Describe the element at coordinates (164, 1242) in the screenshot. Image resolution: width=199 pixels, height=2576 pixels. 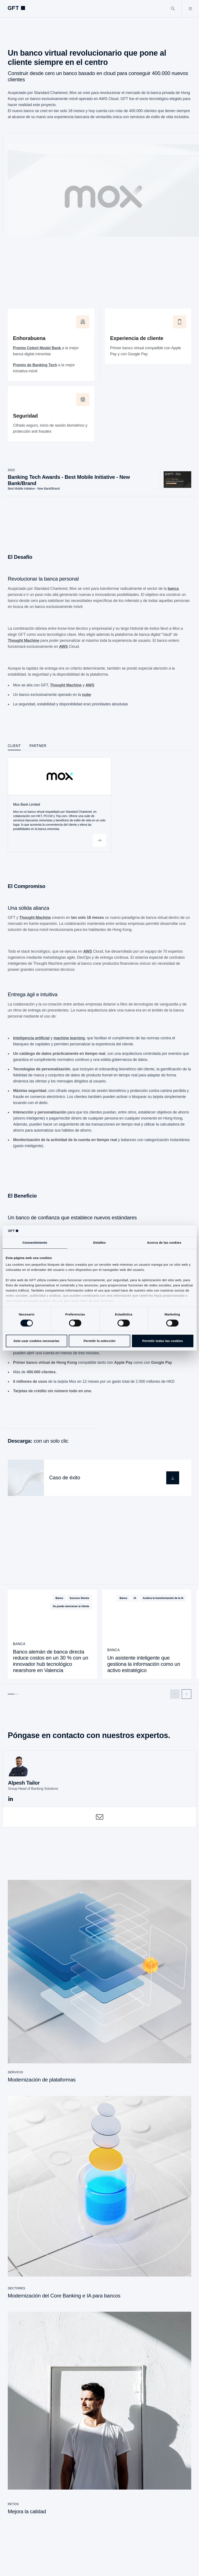
I see `Acerca de las cookies [tab]` at that location.